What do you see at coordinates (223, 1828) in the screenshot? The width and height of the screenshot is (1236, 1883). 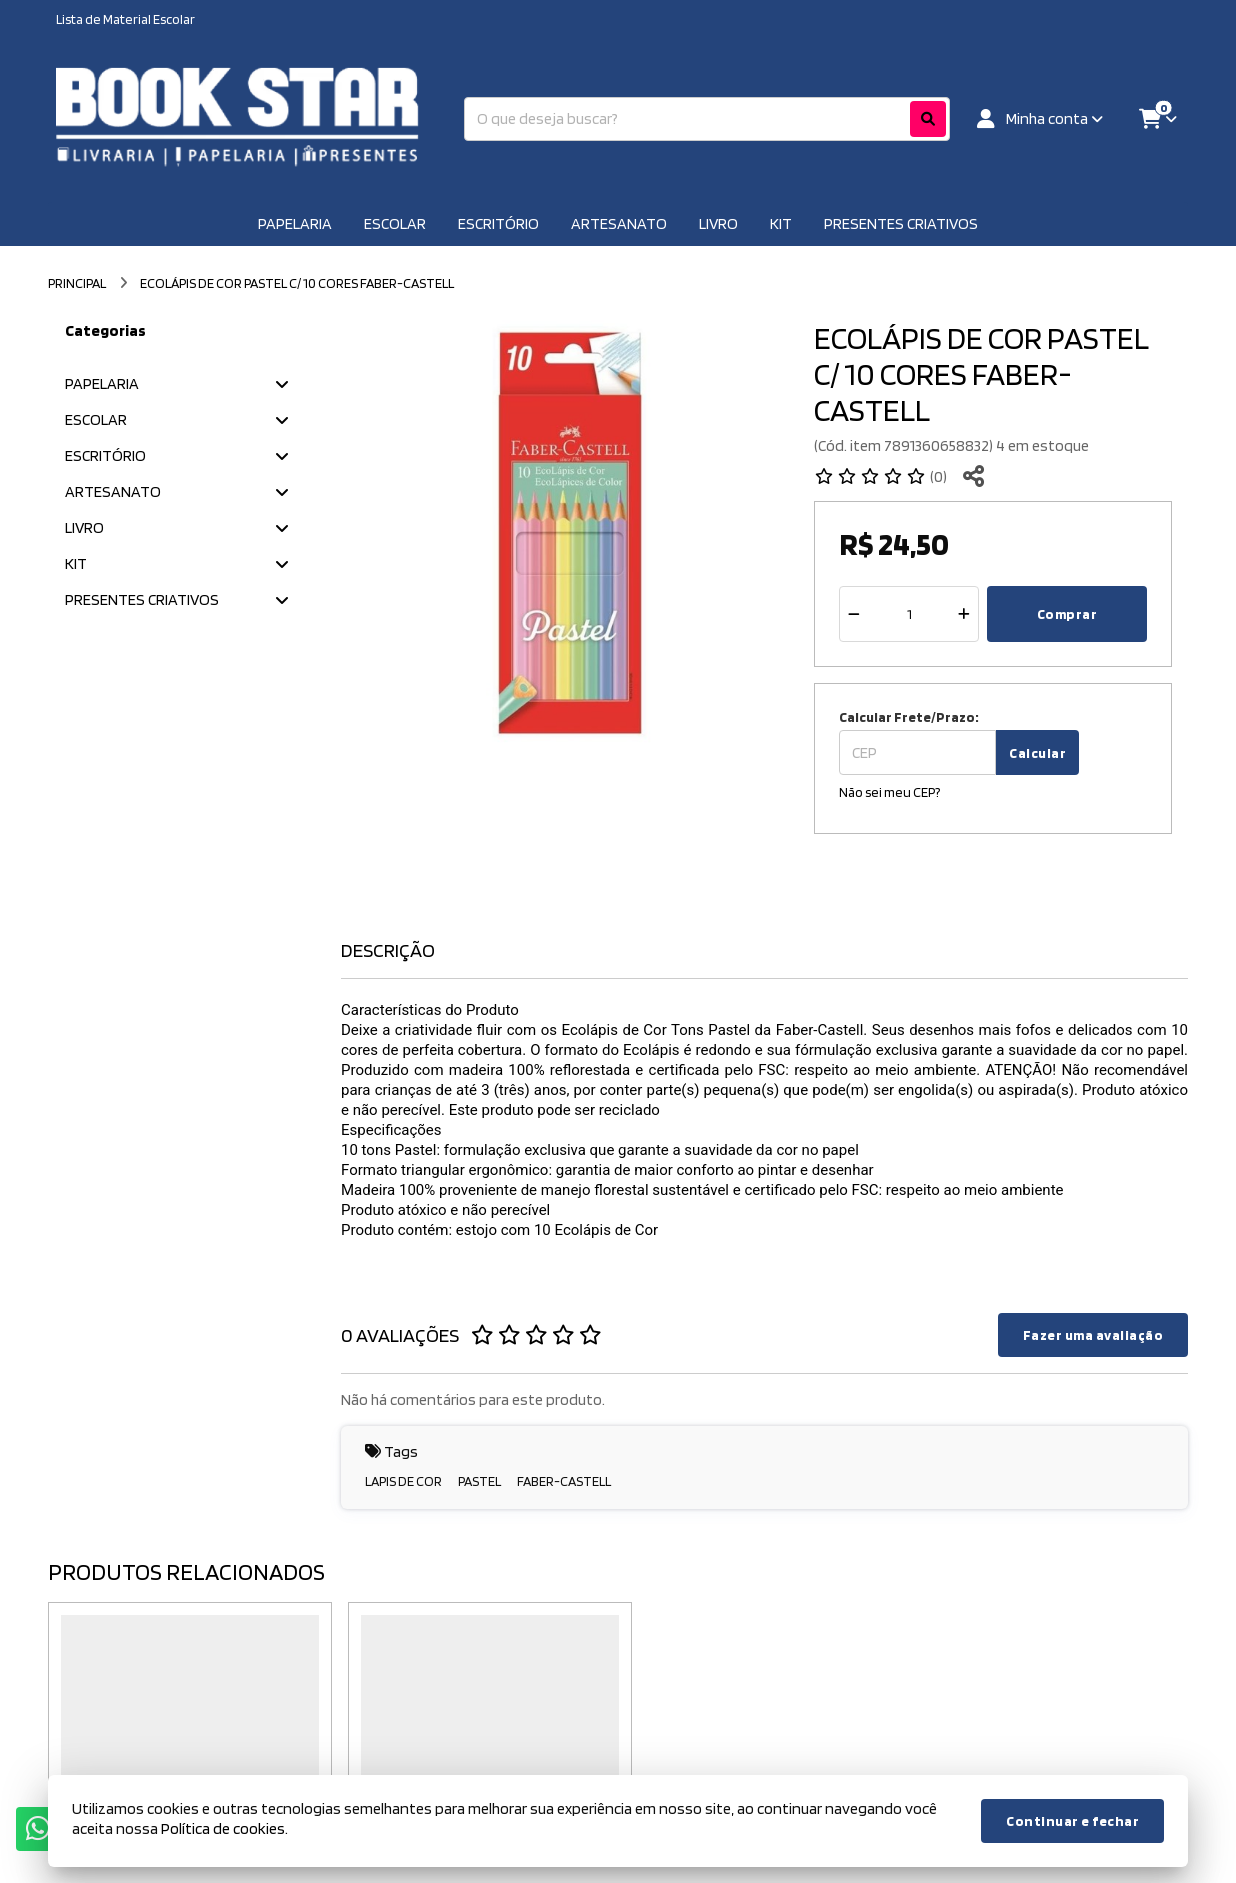 I see `Política de cookies` at bounding box center [223, 1828].